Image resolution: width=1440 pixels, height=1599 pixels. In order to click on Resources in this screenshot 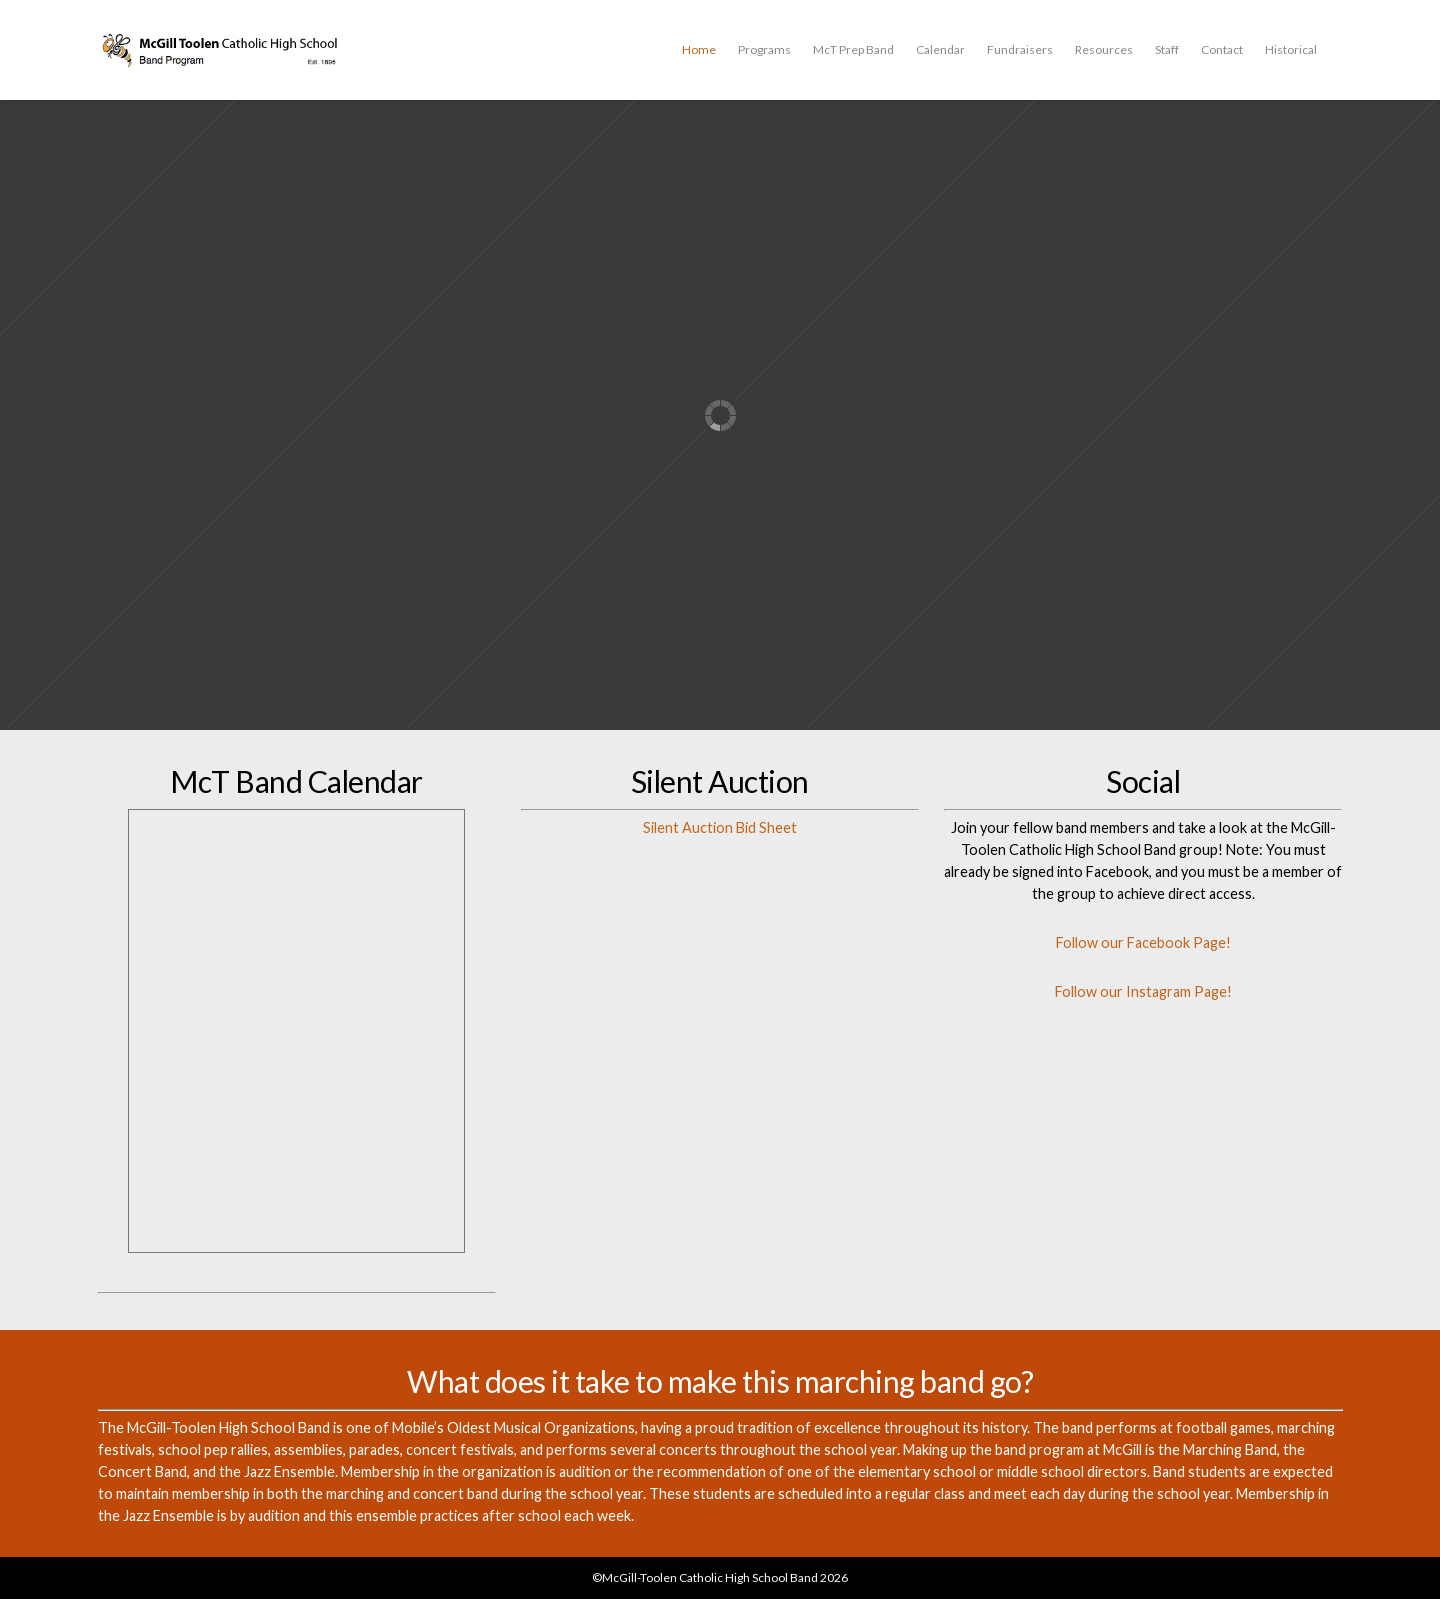, I will do `click(1104, 49)`.